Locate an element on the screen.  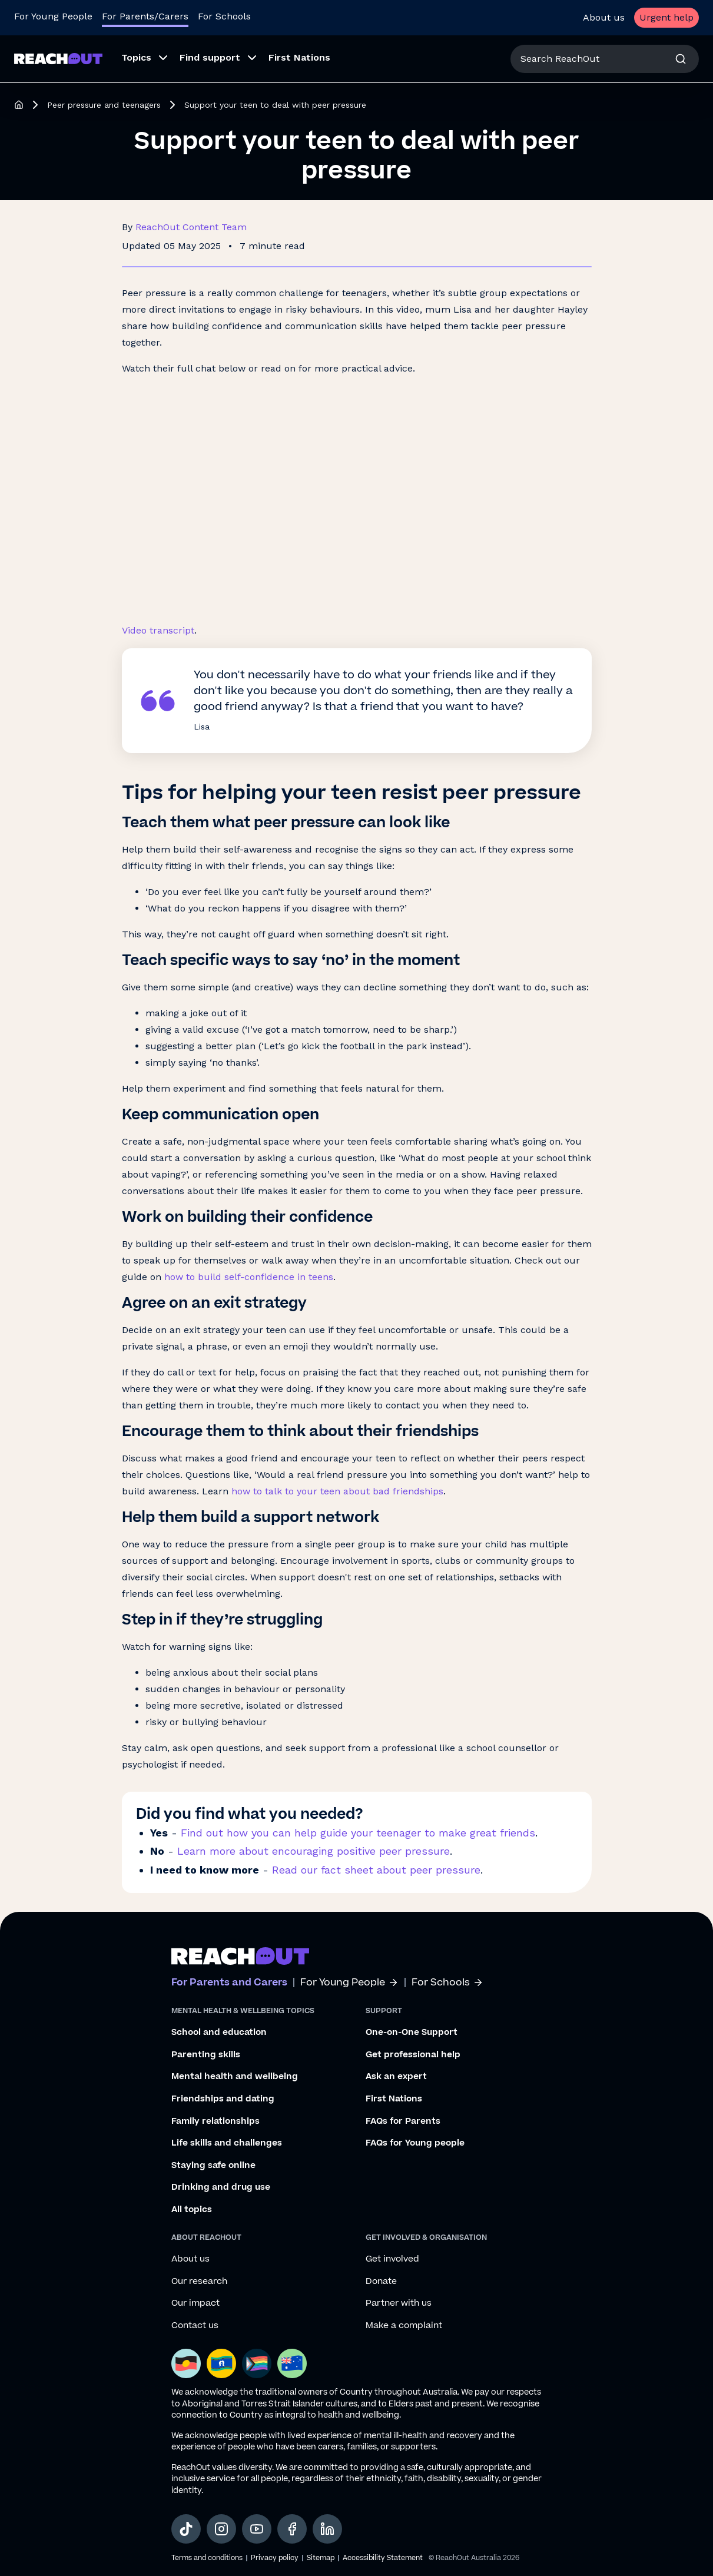
For Young People is located at coordinates (349, 1983).